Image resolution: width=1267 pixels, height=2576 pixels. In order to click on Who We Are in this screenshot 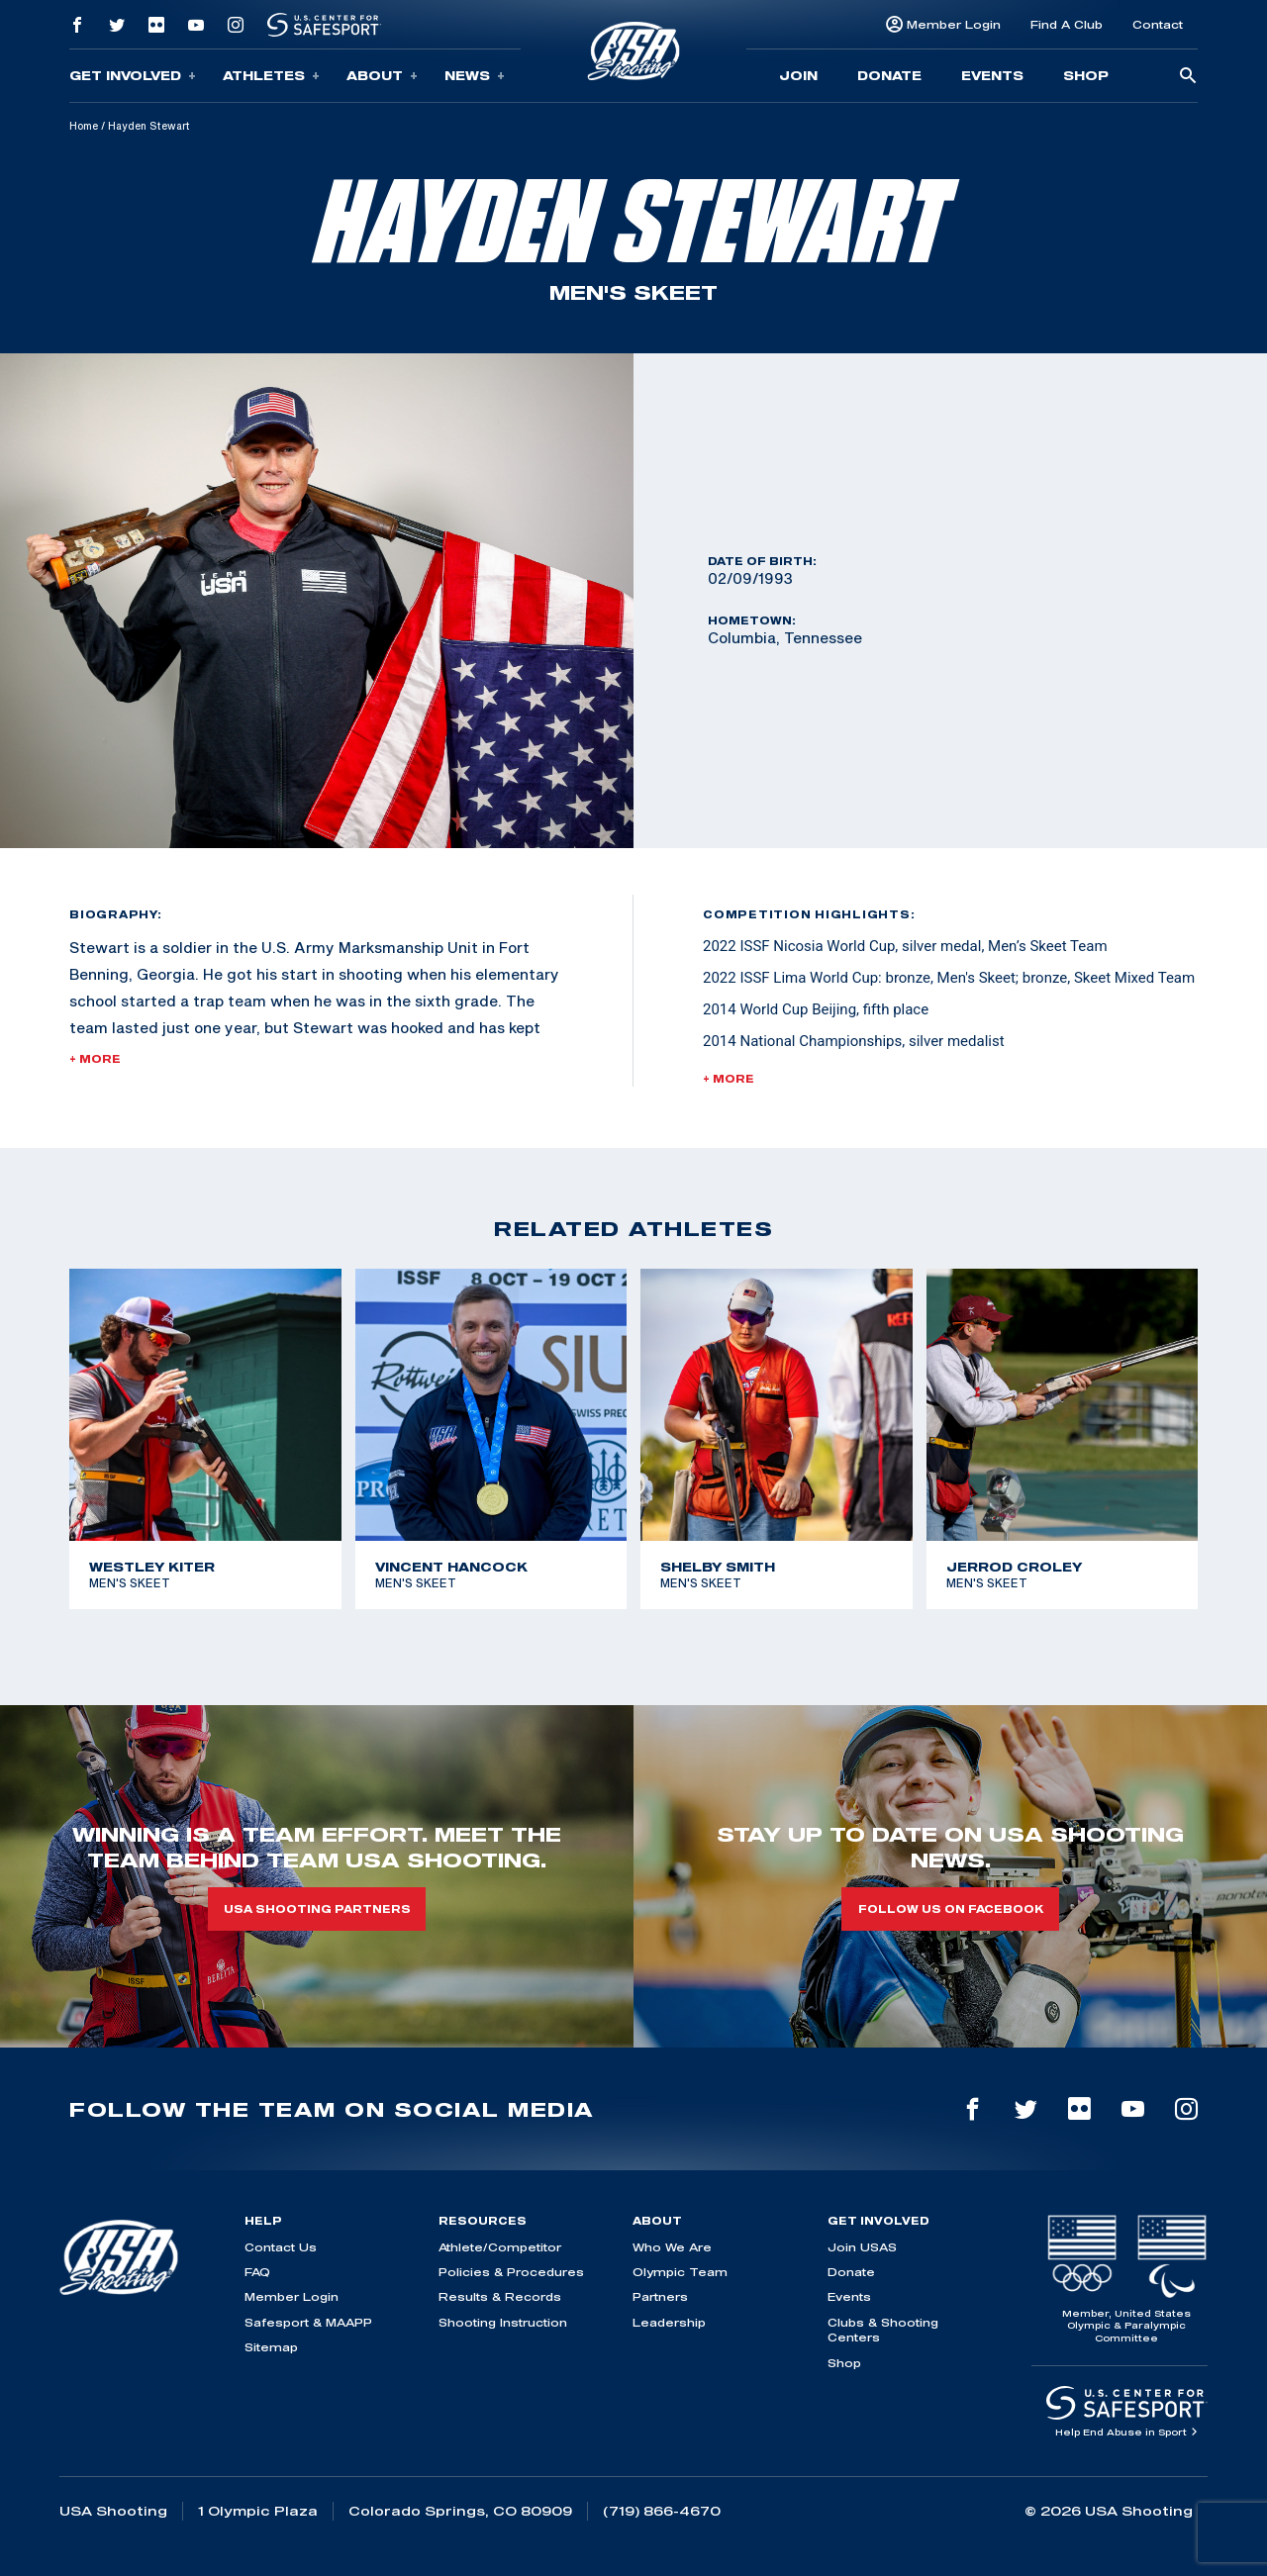, I will do `click(672, 2247)`.